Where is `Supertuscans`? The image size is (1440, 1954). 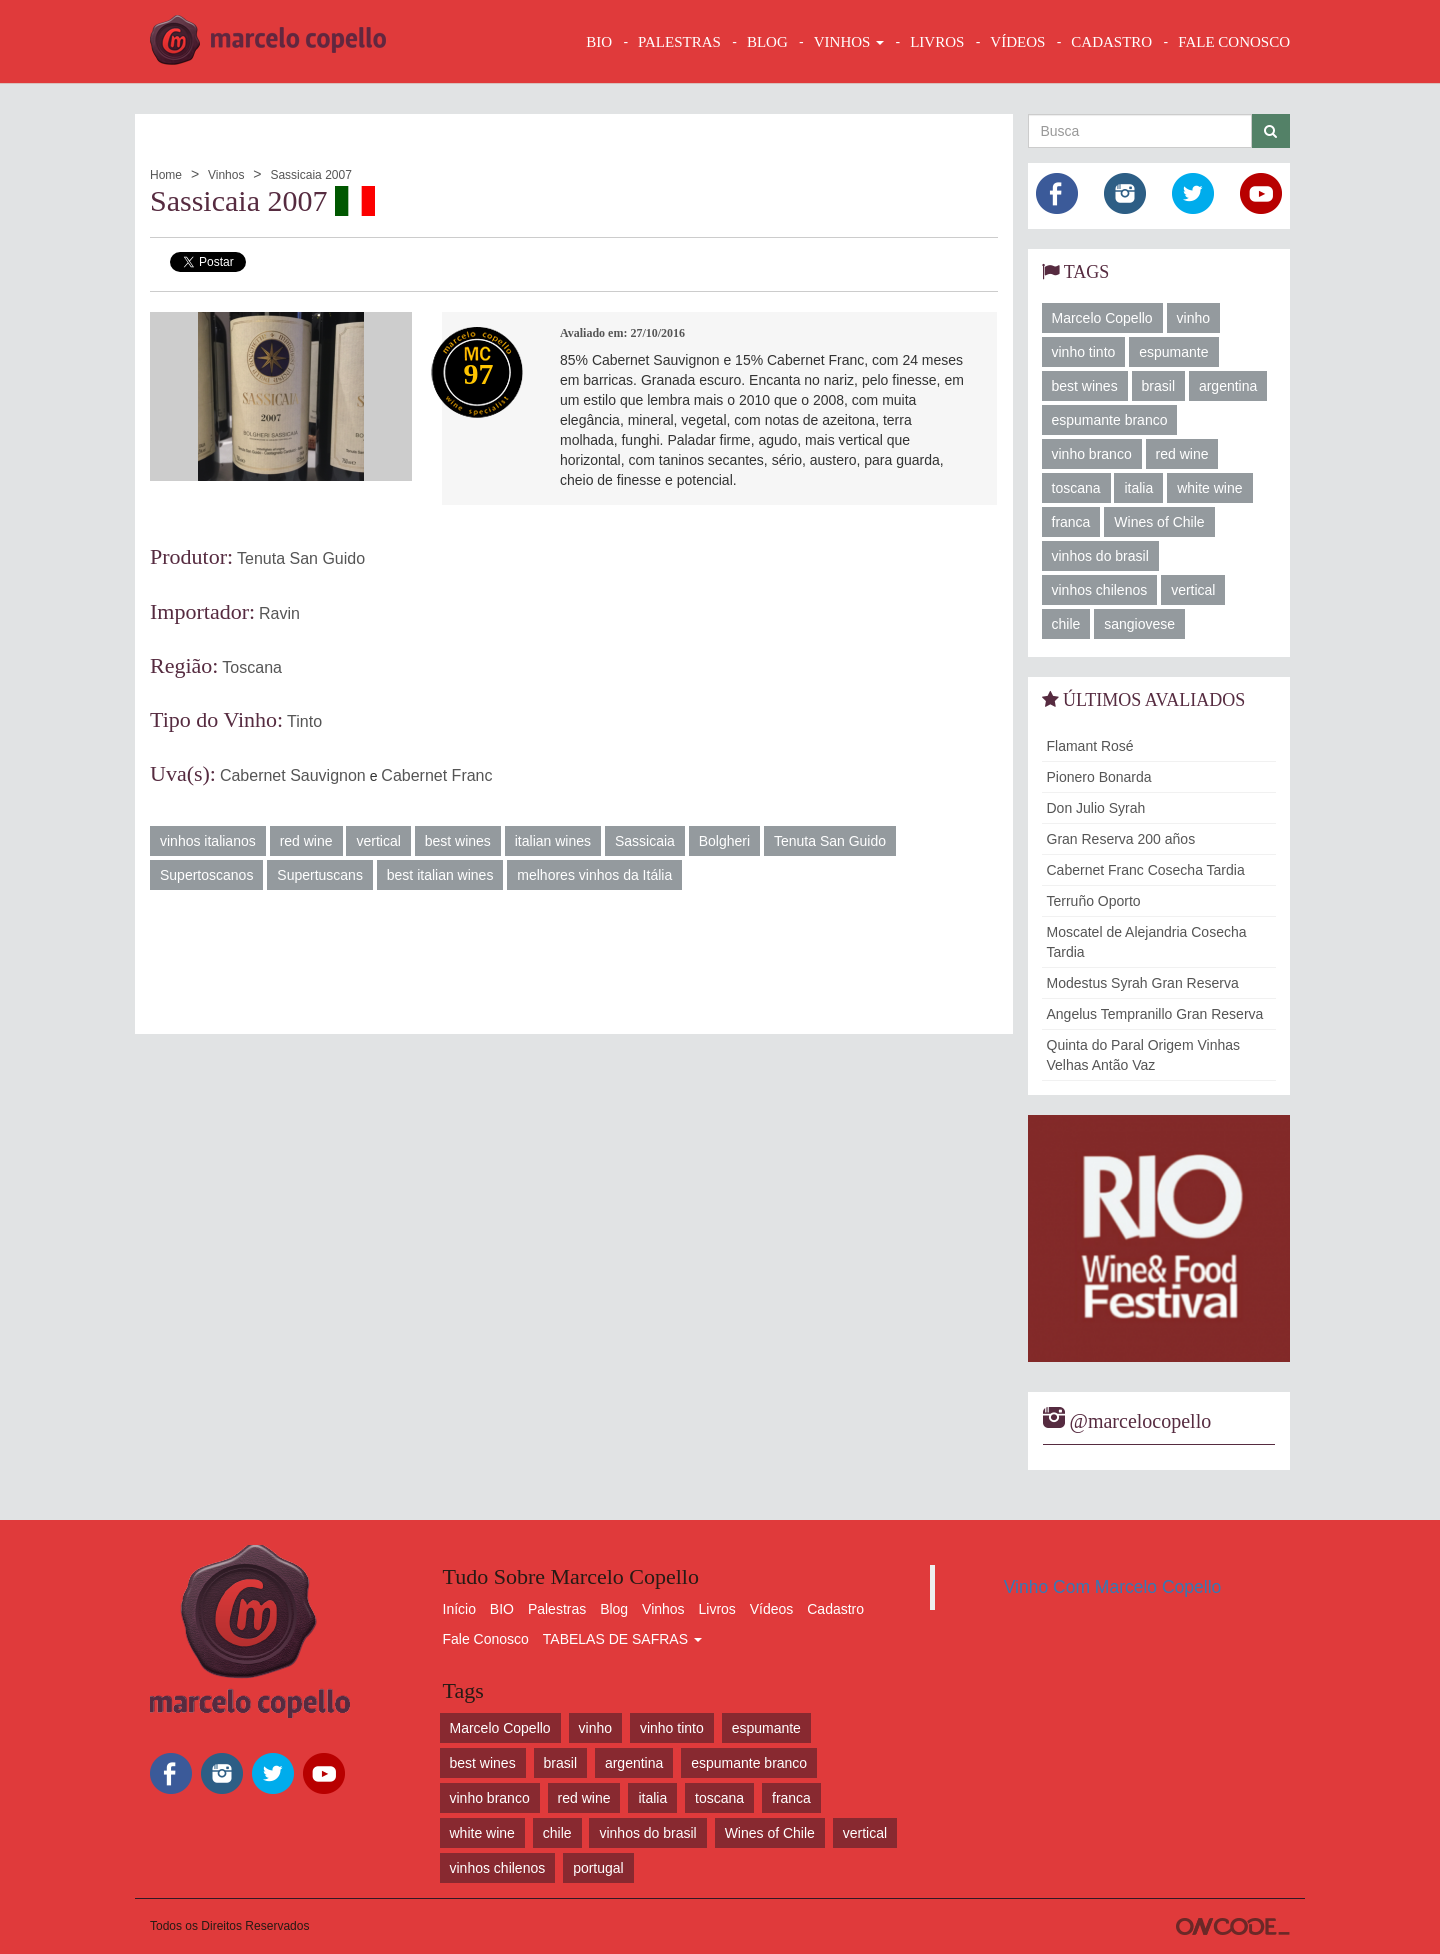
Supertuscans is located at coordinates (320, 875).